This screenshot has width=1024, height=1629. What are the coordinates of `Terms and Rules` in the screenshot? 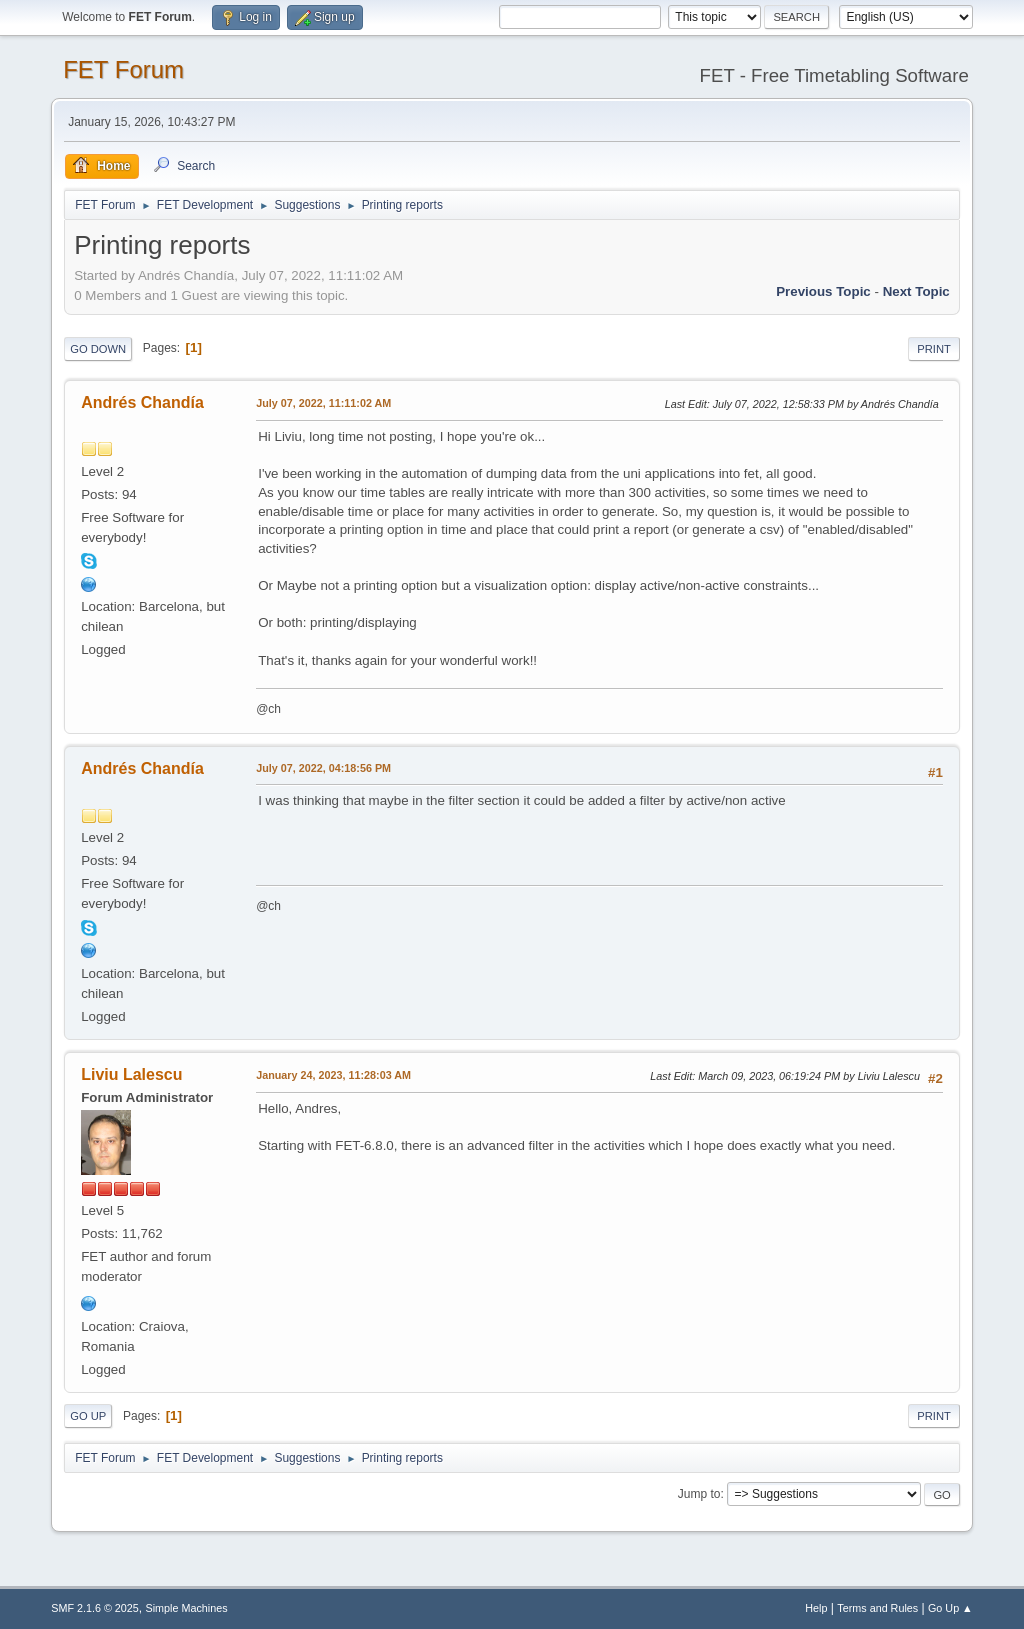 It's located at (877, 1608).